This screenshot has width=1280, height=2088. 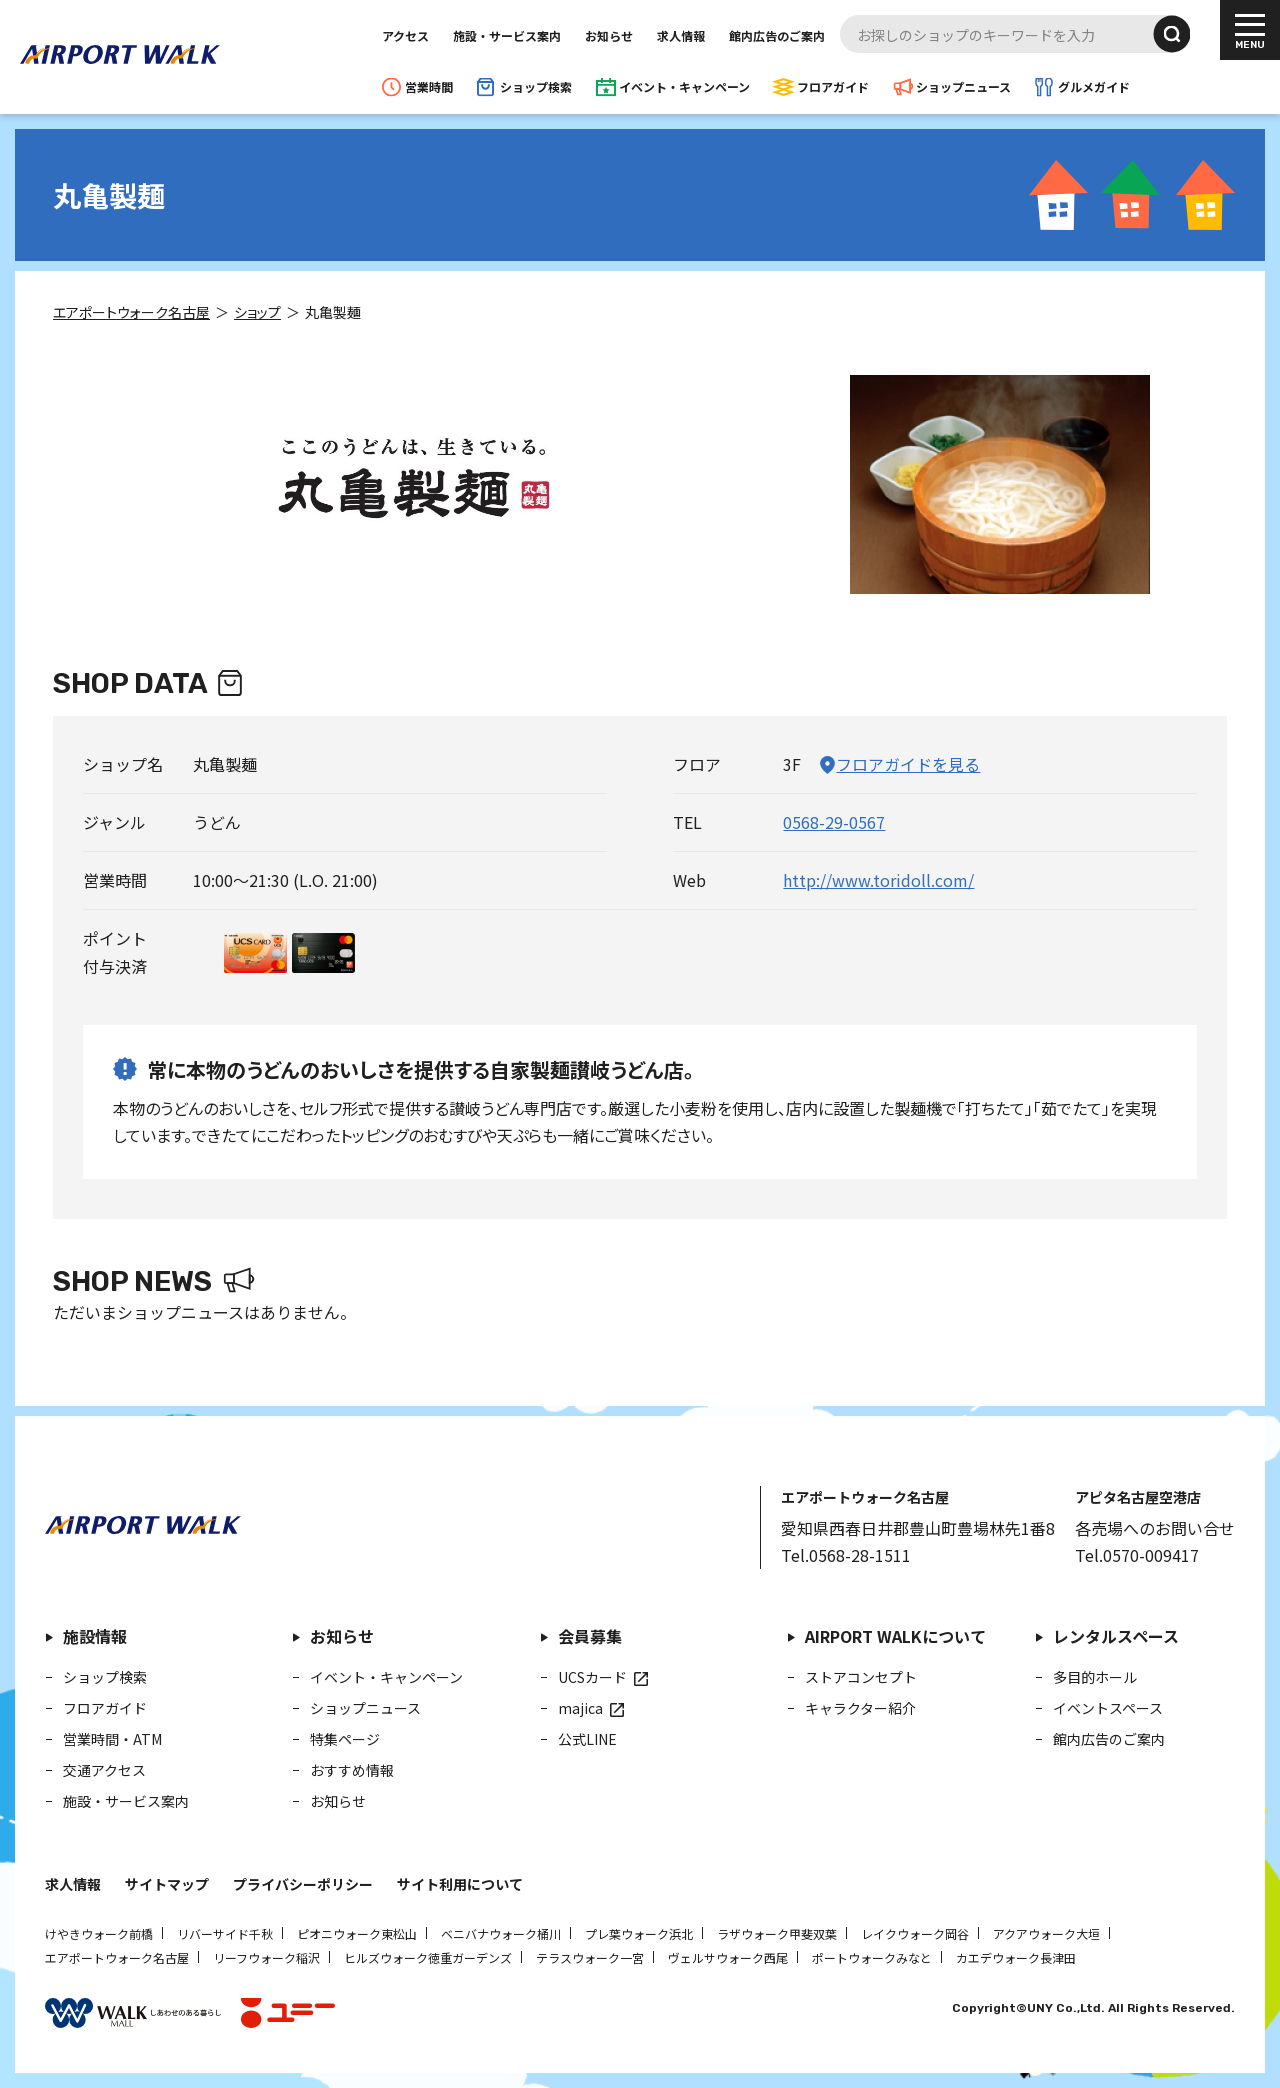 I want to click on 公式LINE, so click(x=587, y=1739).